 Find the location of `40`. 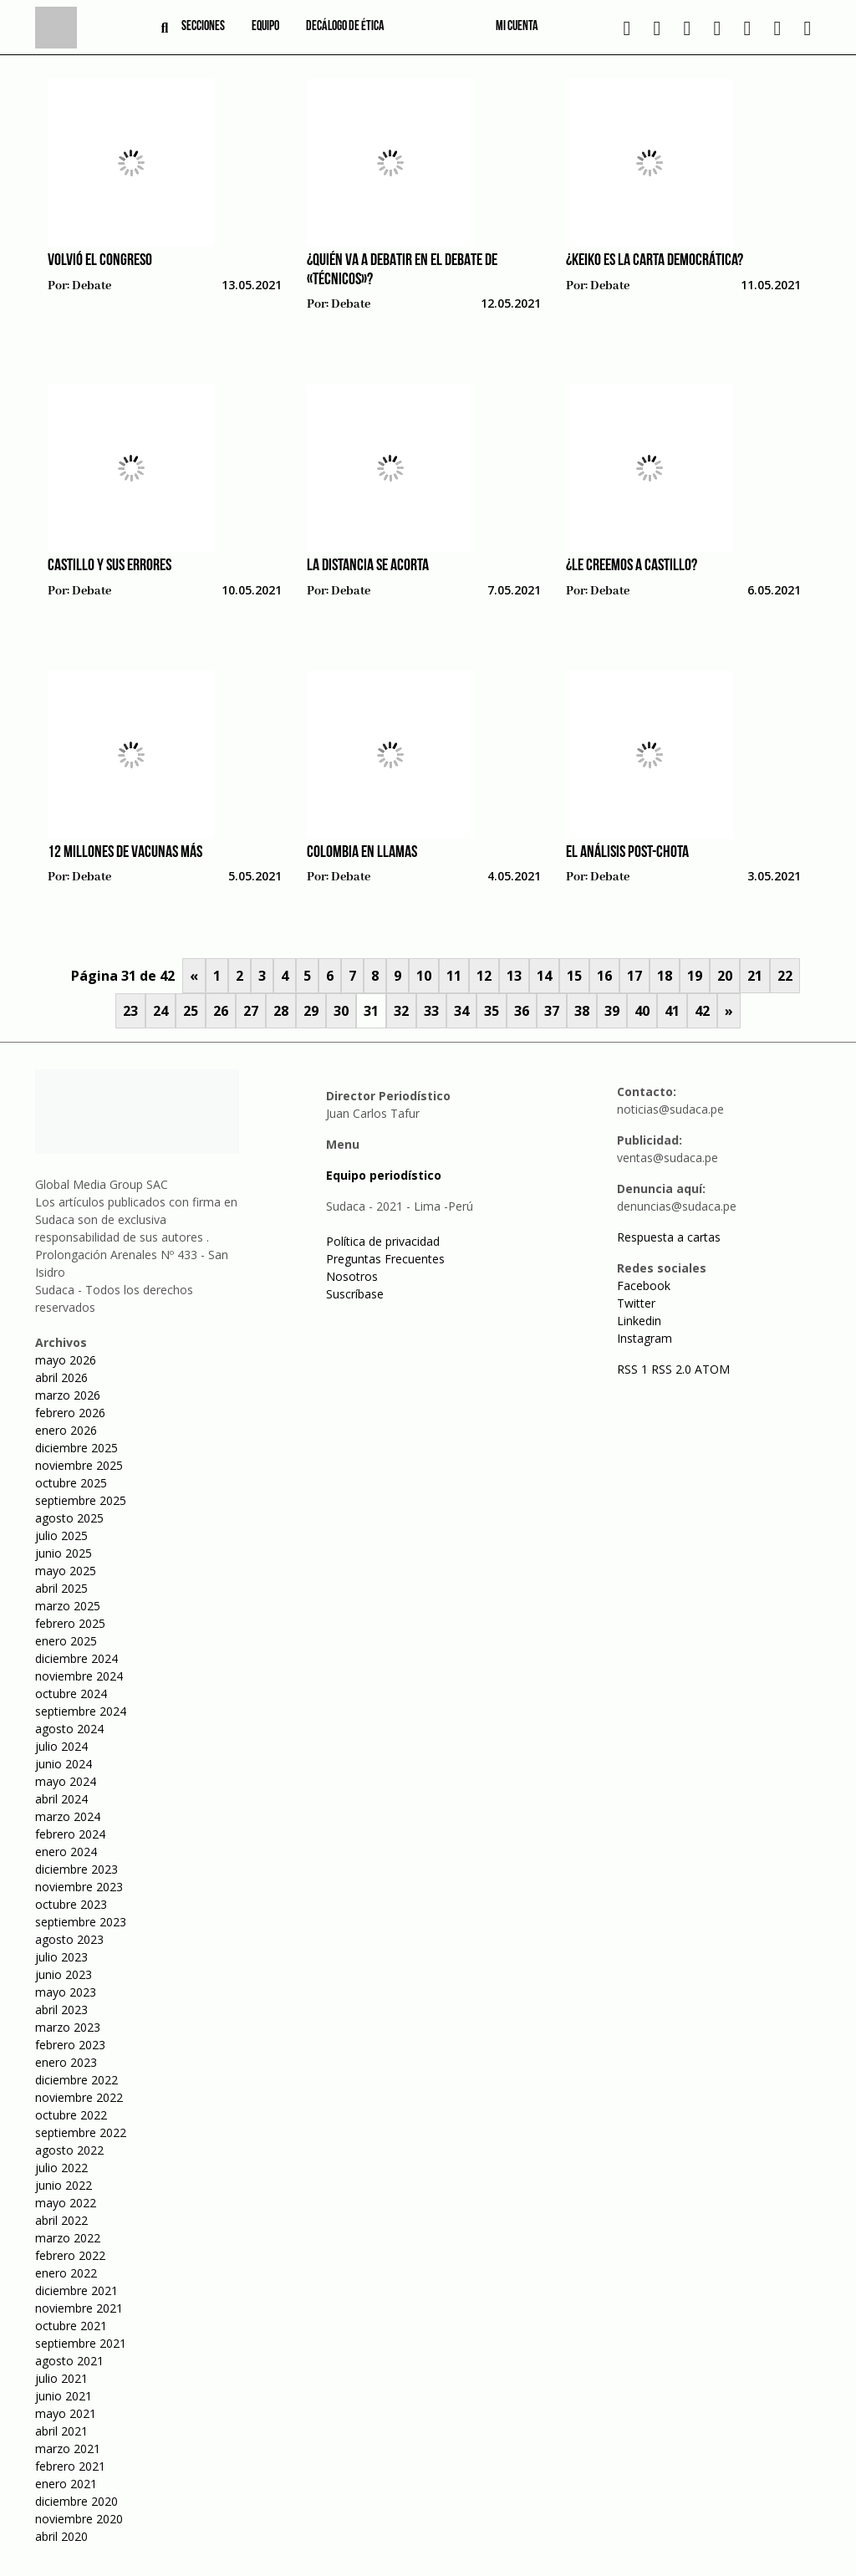

40 is located at coordinates (642, 1011).